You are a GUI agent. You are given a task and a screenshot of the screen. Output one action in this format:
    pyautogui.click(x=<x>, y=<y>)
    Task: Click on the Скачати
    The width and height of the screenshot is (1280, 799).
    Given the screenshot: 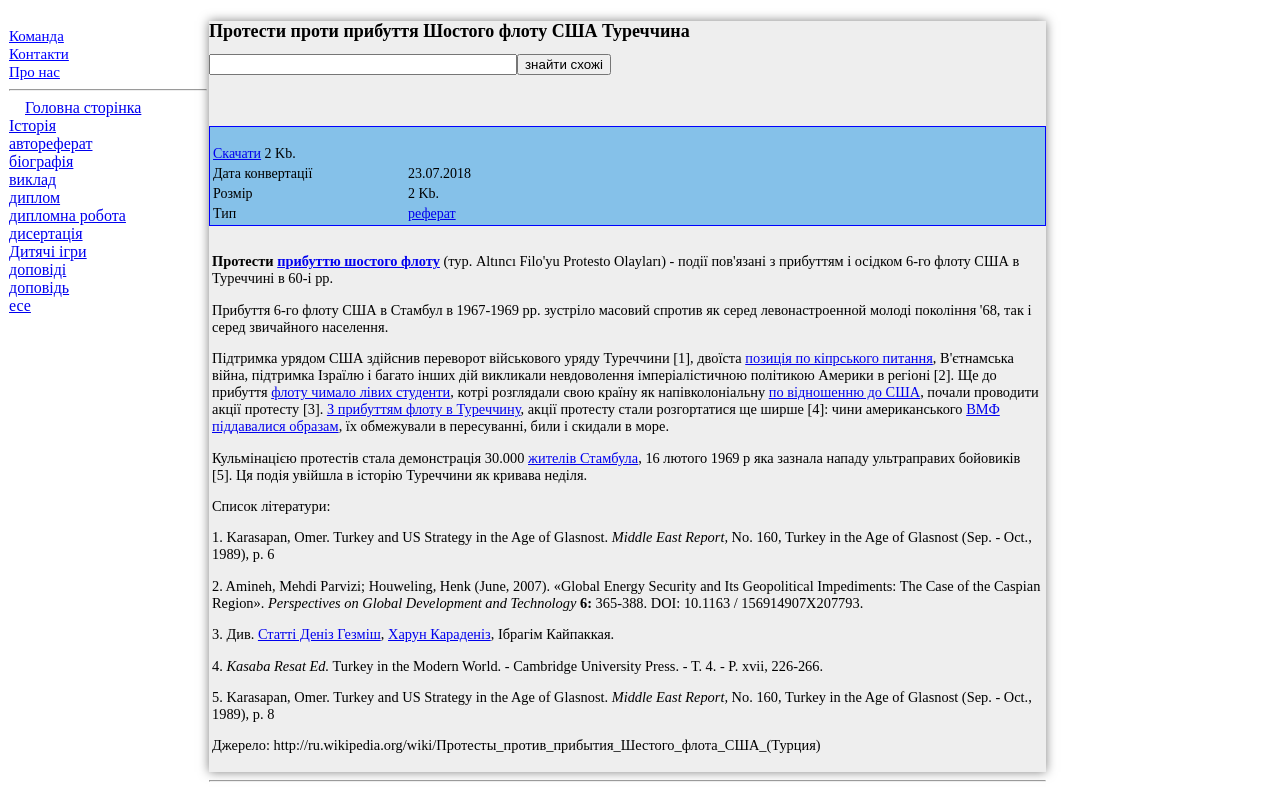 What is the action you would take?
    pyautogui.click(x=237, y=153)
    